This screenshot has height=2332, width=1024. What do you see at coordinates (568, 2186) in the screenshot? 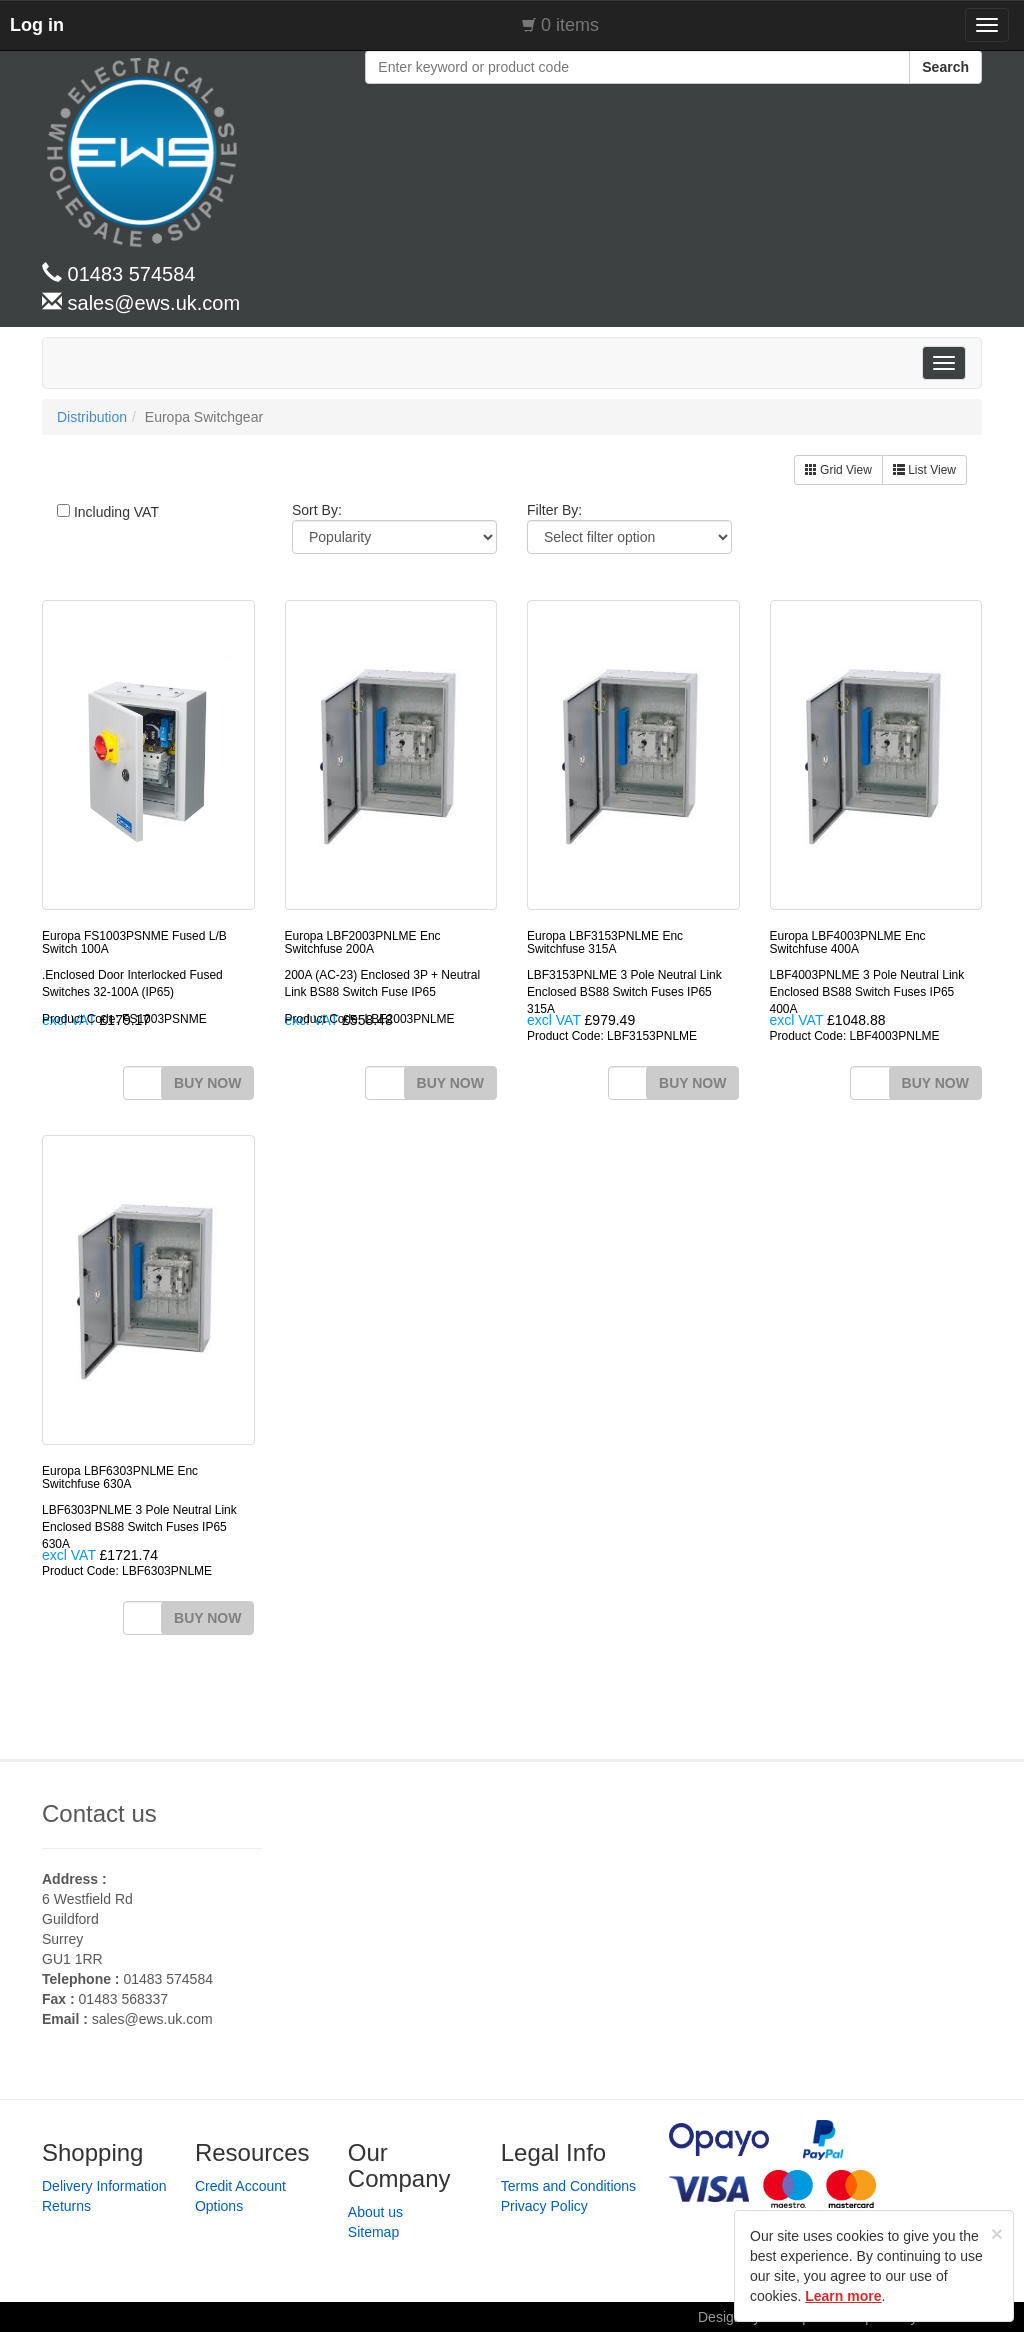
I see `Terms and Conditions` at bounding box center [568, 2186].